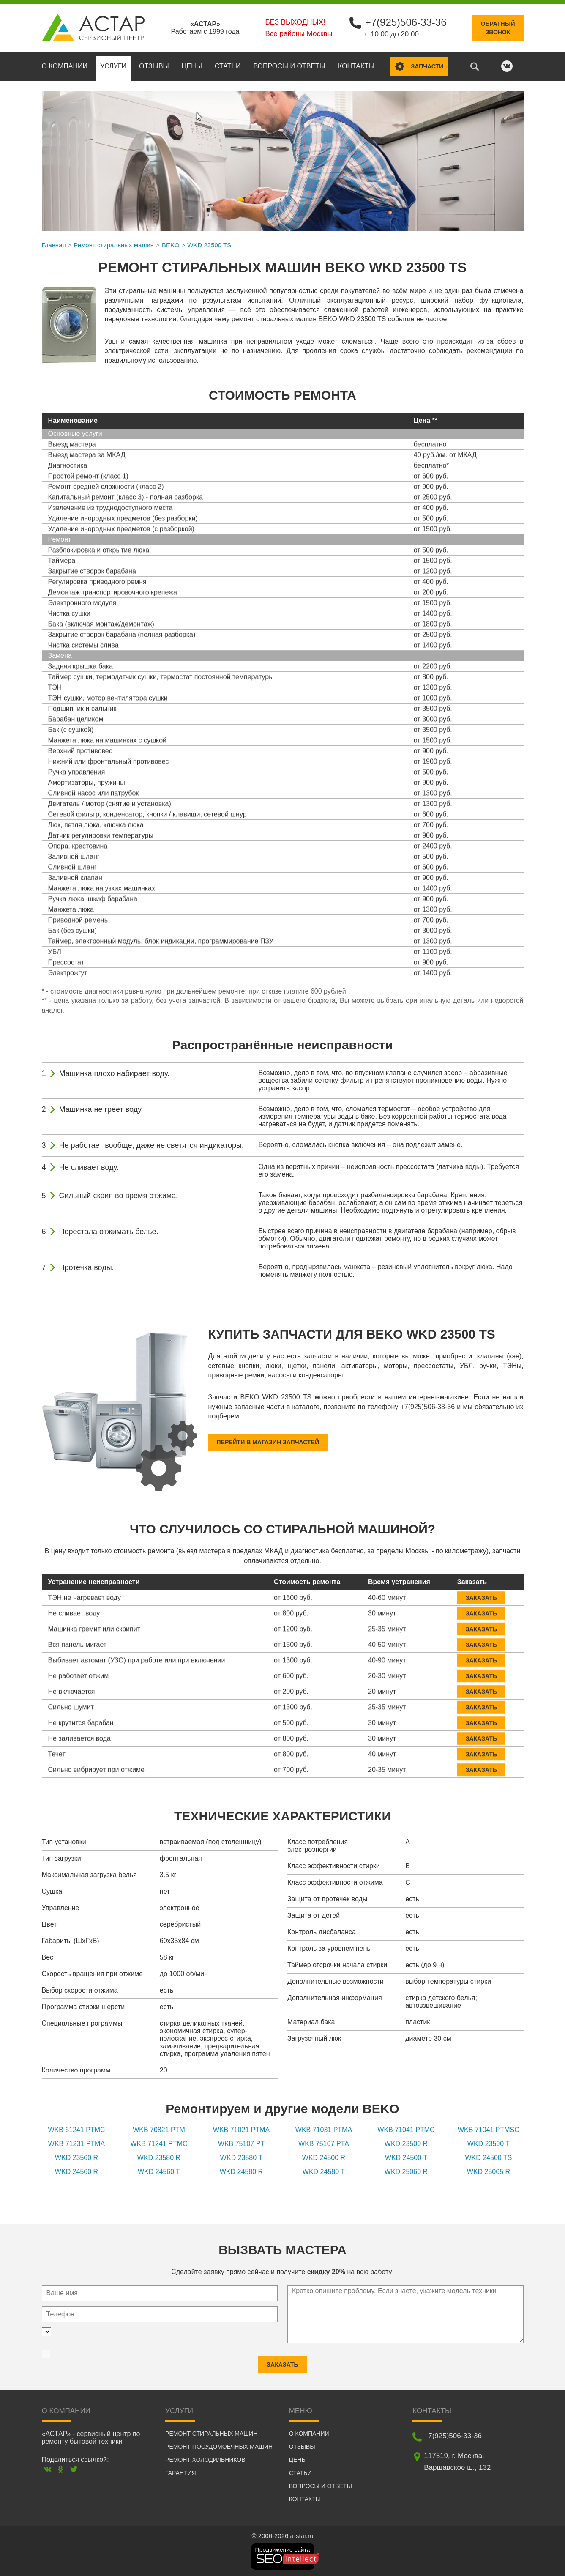 This screenshot has height=2576, width=565. Describe the element at coordinates (241, 2157) in the screenshot. I see `WKD 23580 T` at that location.